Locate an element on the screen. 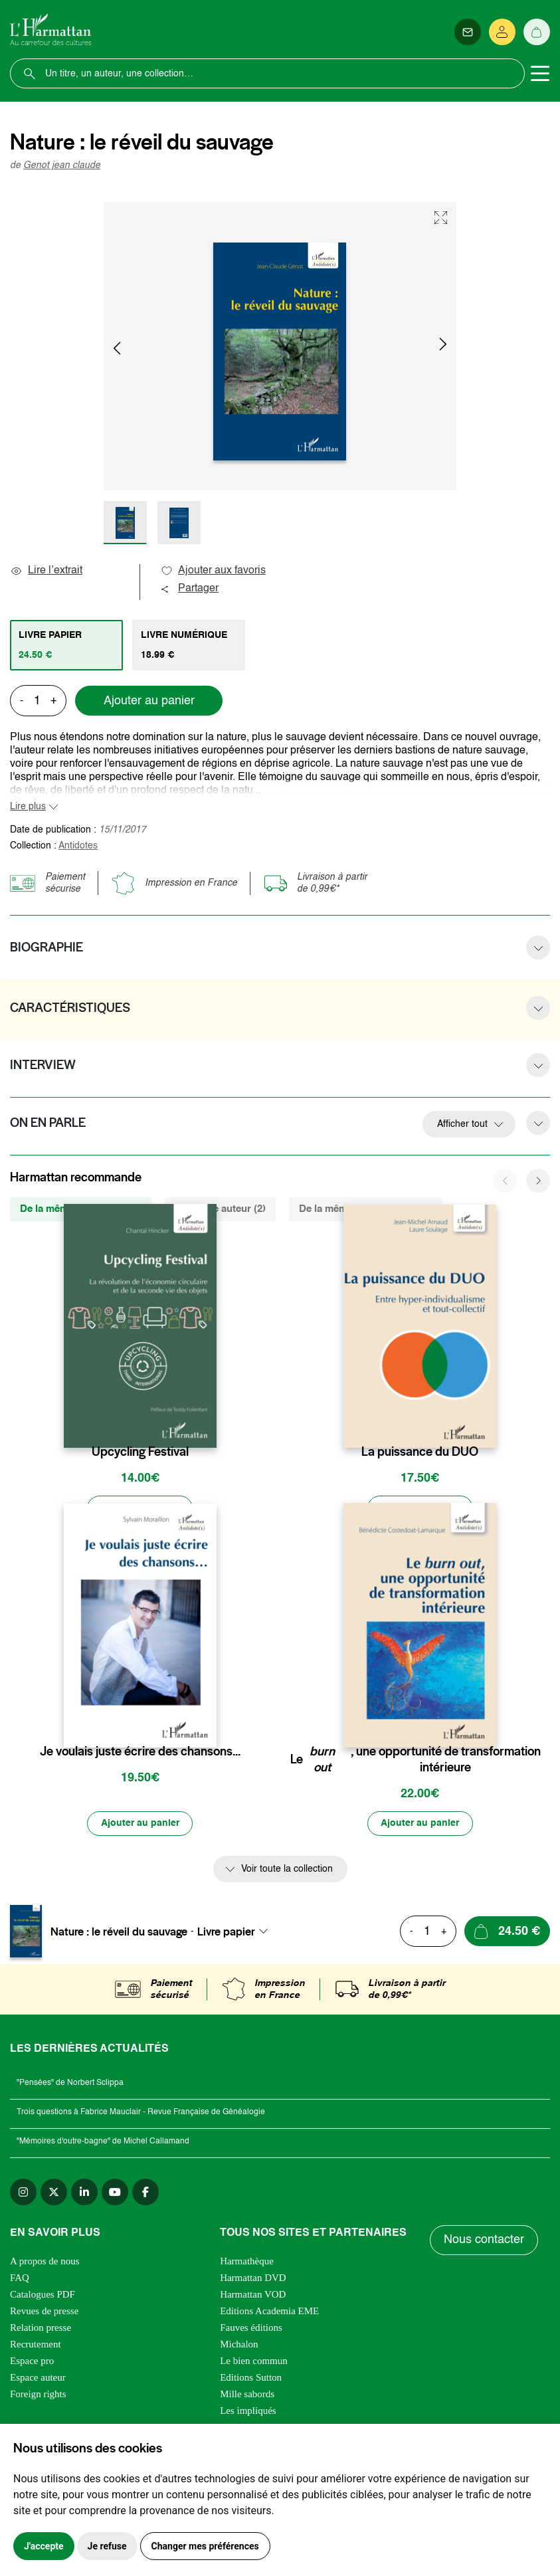 Image resolution: width=560 pixels, height=2576 pixels. Editions Sutton is located at coordinates (251, 2378).